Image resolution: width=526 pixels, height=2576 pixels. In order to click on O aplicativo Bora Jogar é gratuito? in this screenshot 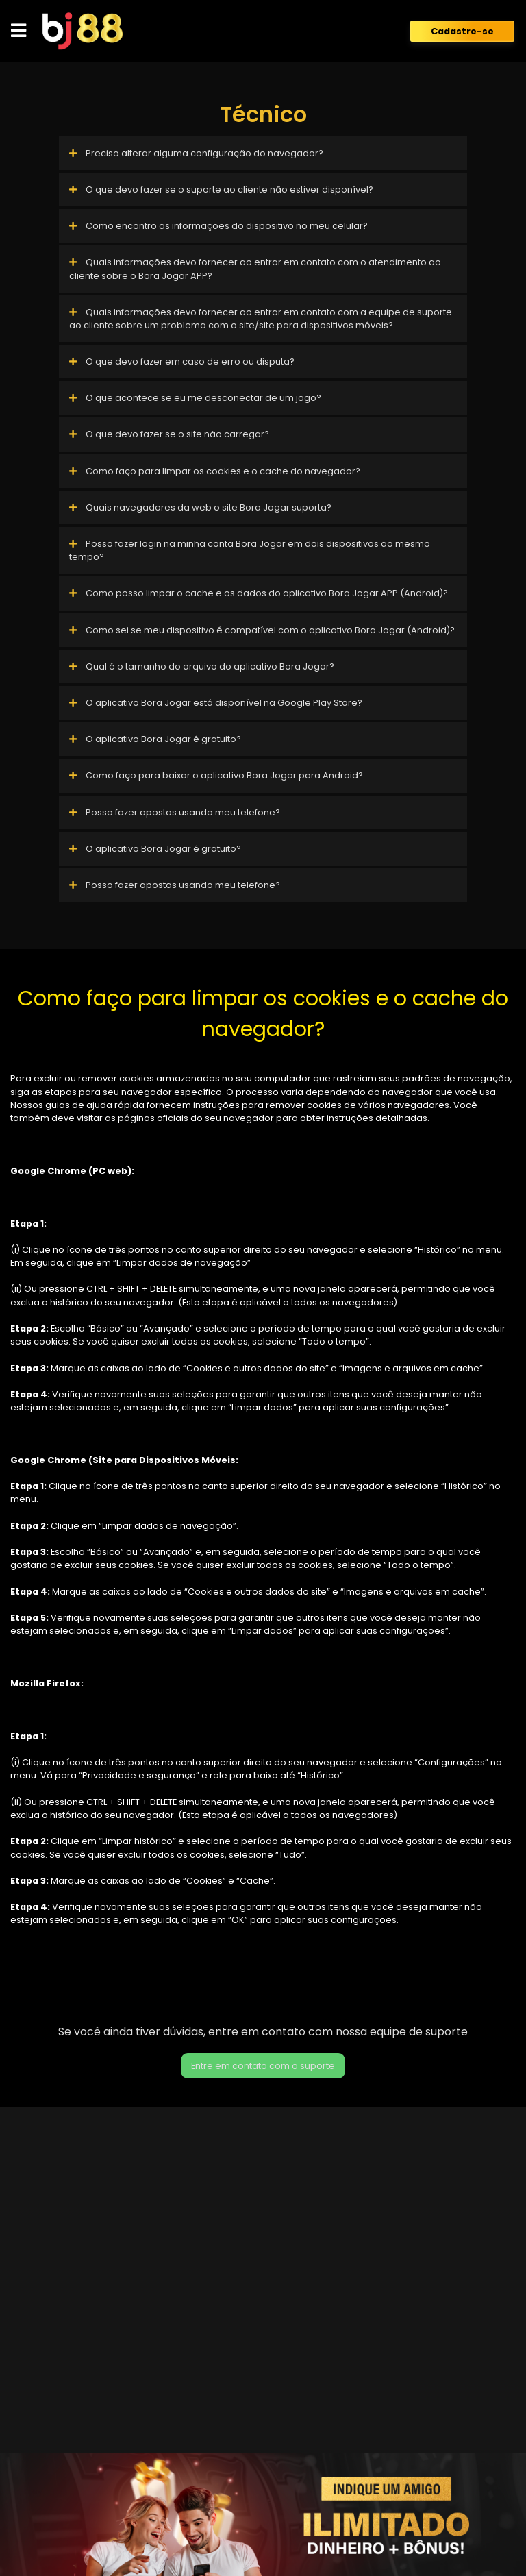, I will do `click(155, 739)`.